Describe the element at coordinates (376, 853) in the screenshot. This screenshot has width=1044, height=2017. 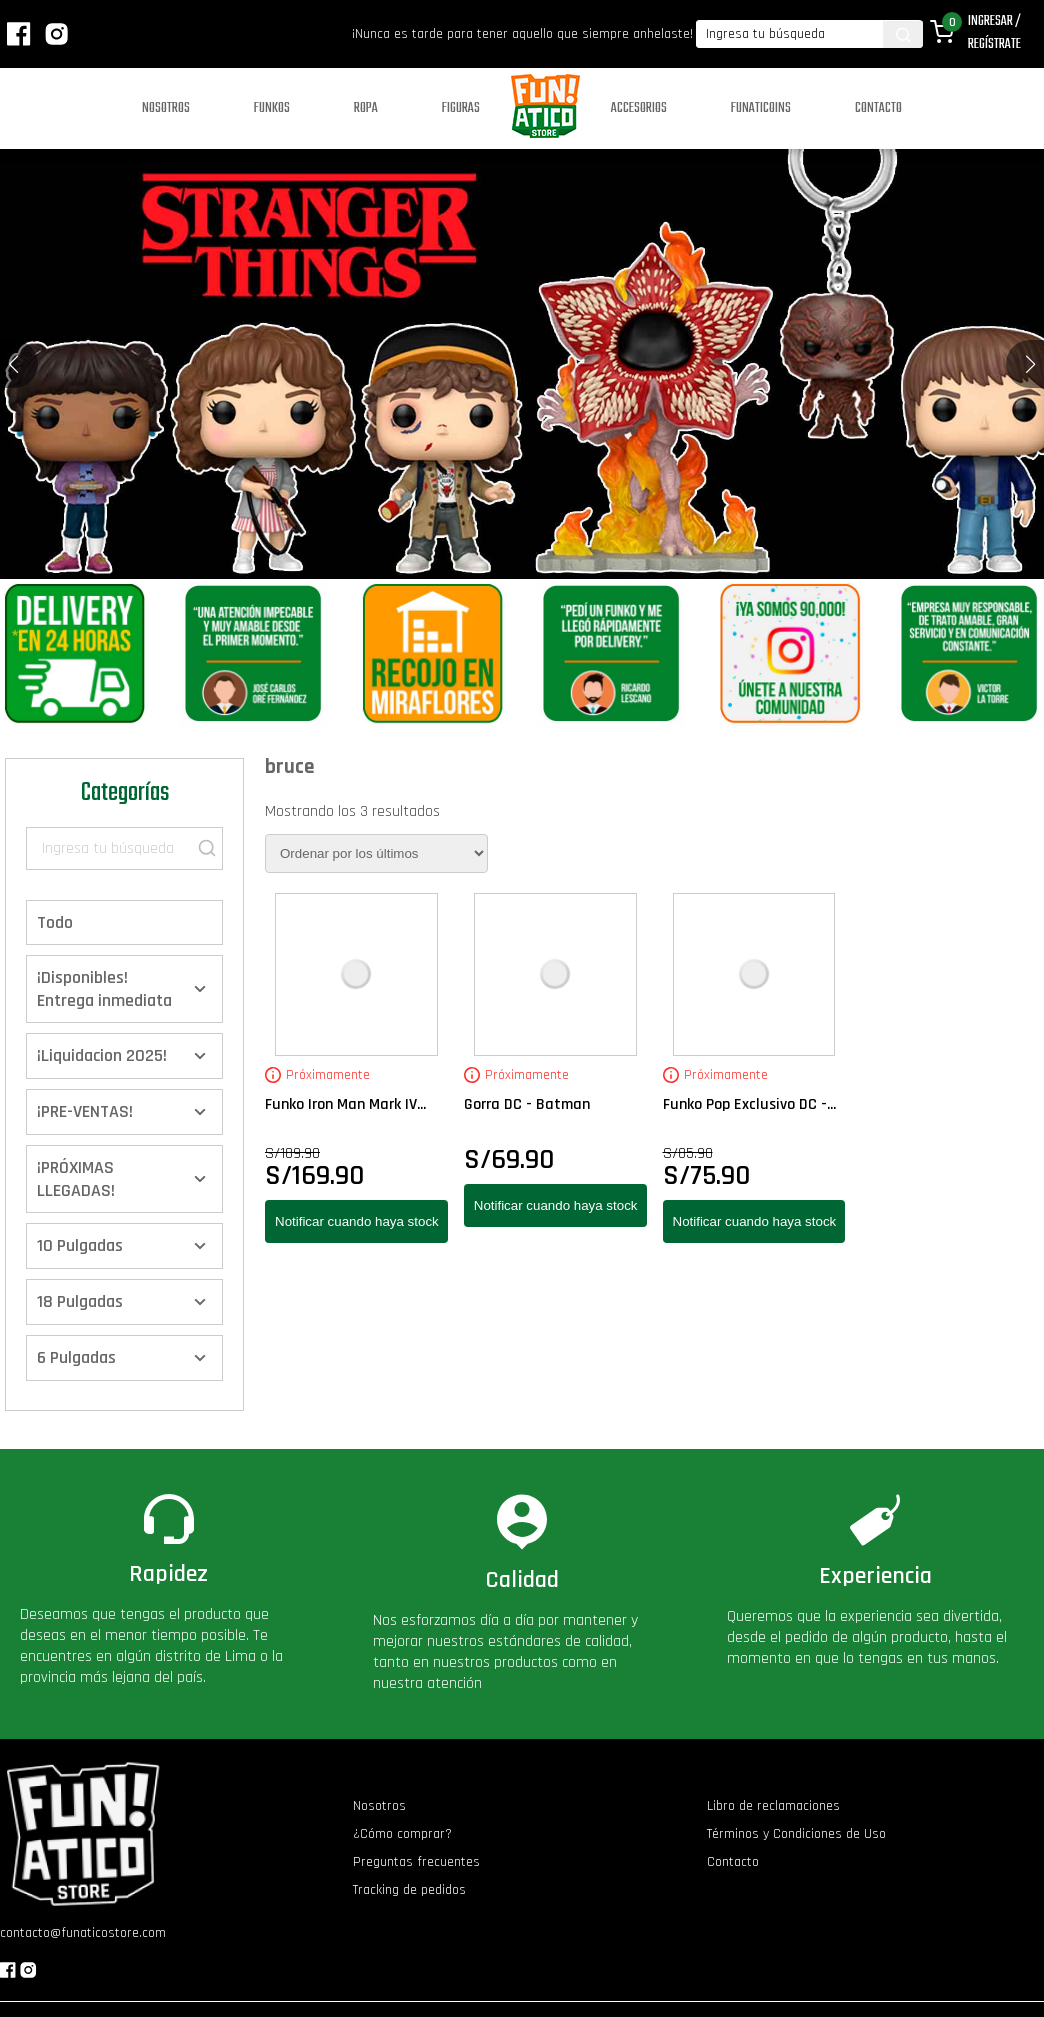
I see `[Pedido de la tienda]` at that location.